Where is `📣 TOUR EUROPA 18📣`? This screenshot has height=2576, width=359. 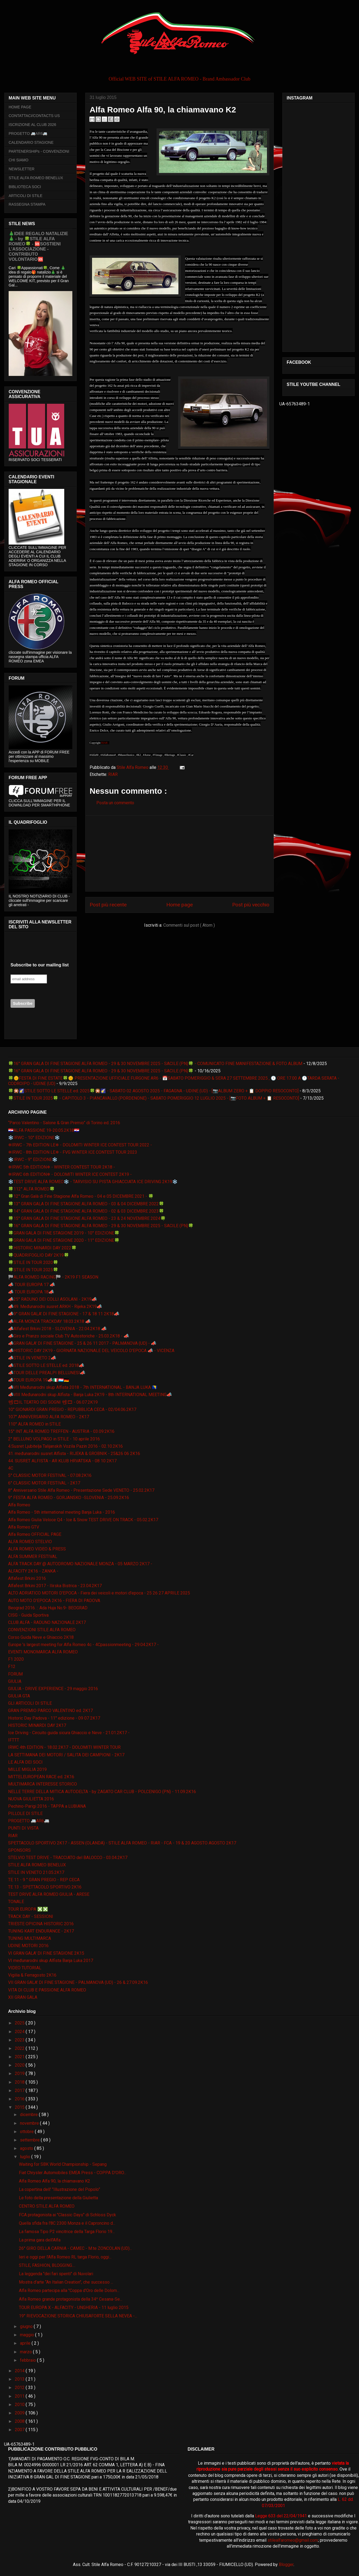
📣 TOUR EUROPA 18📣 is located at coordinates (31, 1291).